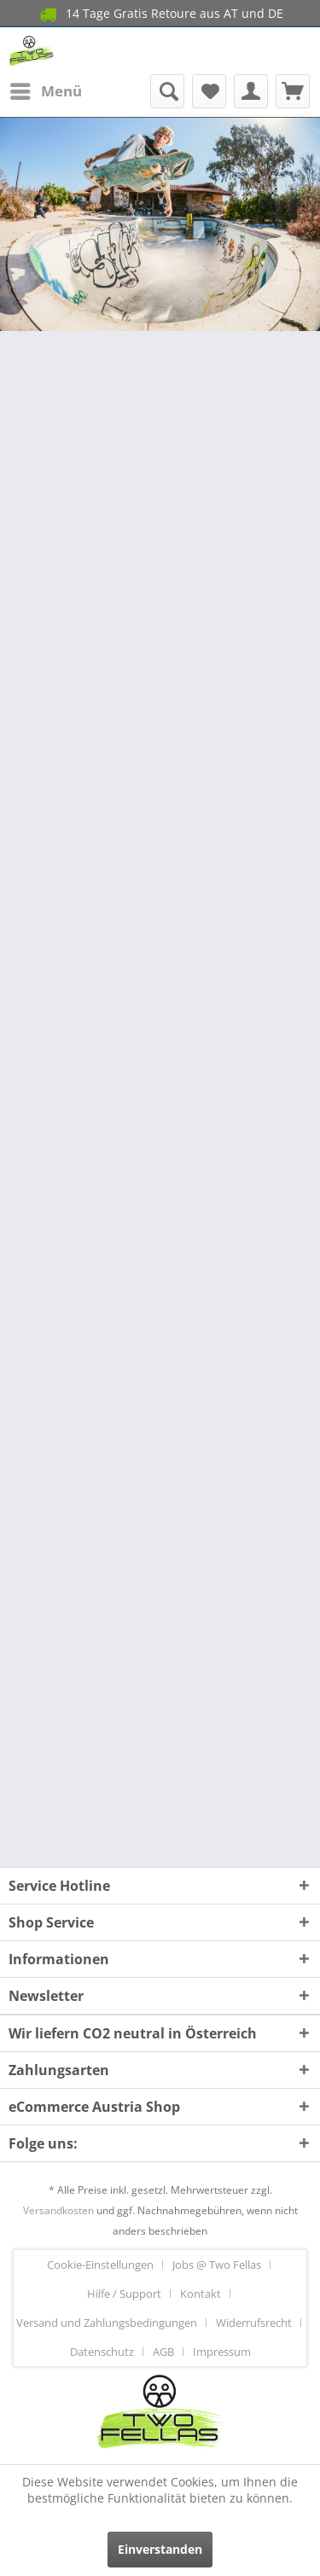 This screenshot has height=2576, width=320. Describe the element at coordinates (222, 2351) in the screenshot. I see `Impressum` at that location.